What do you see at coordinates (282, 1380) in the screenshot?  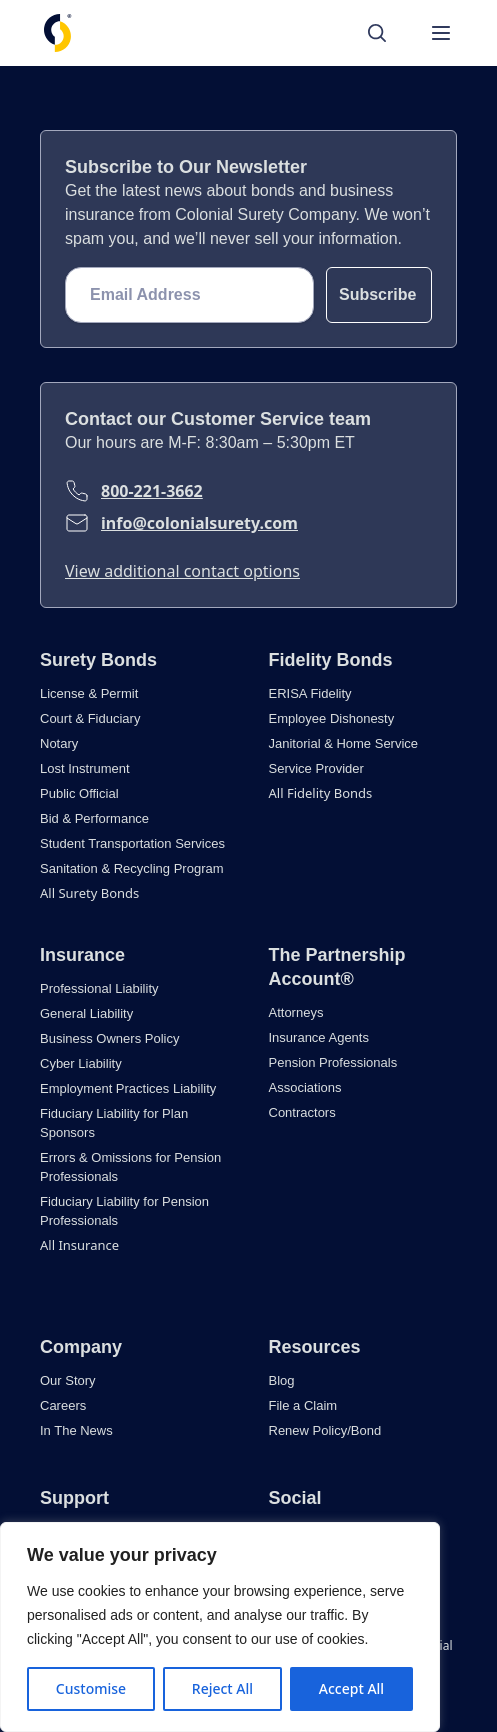 I see `Blog` at bounding box center [282, 1380].